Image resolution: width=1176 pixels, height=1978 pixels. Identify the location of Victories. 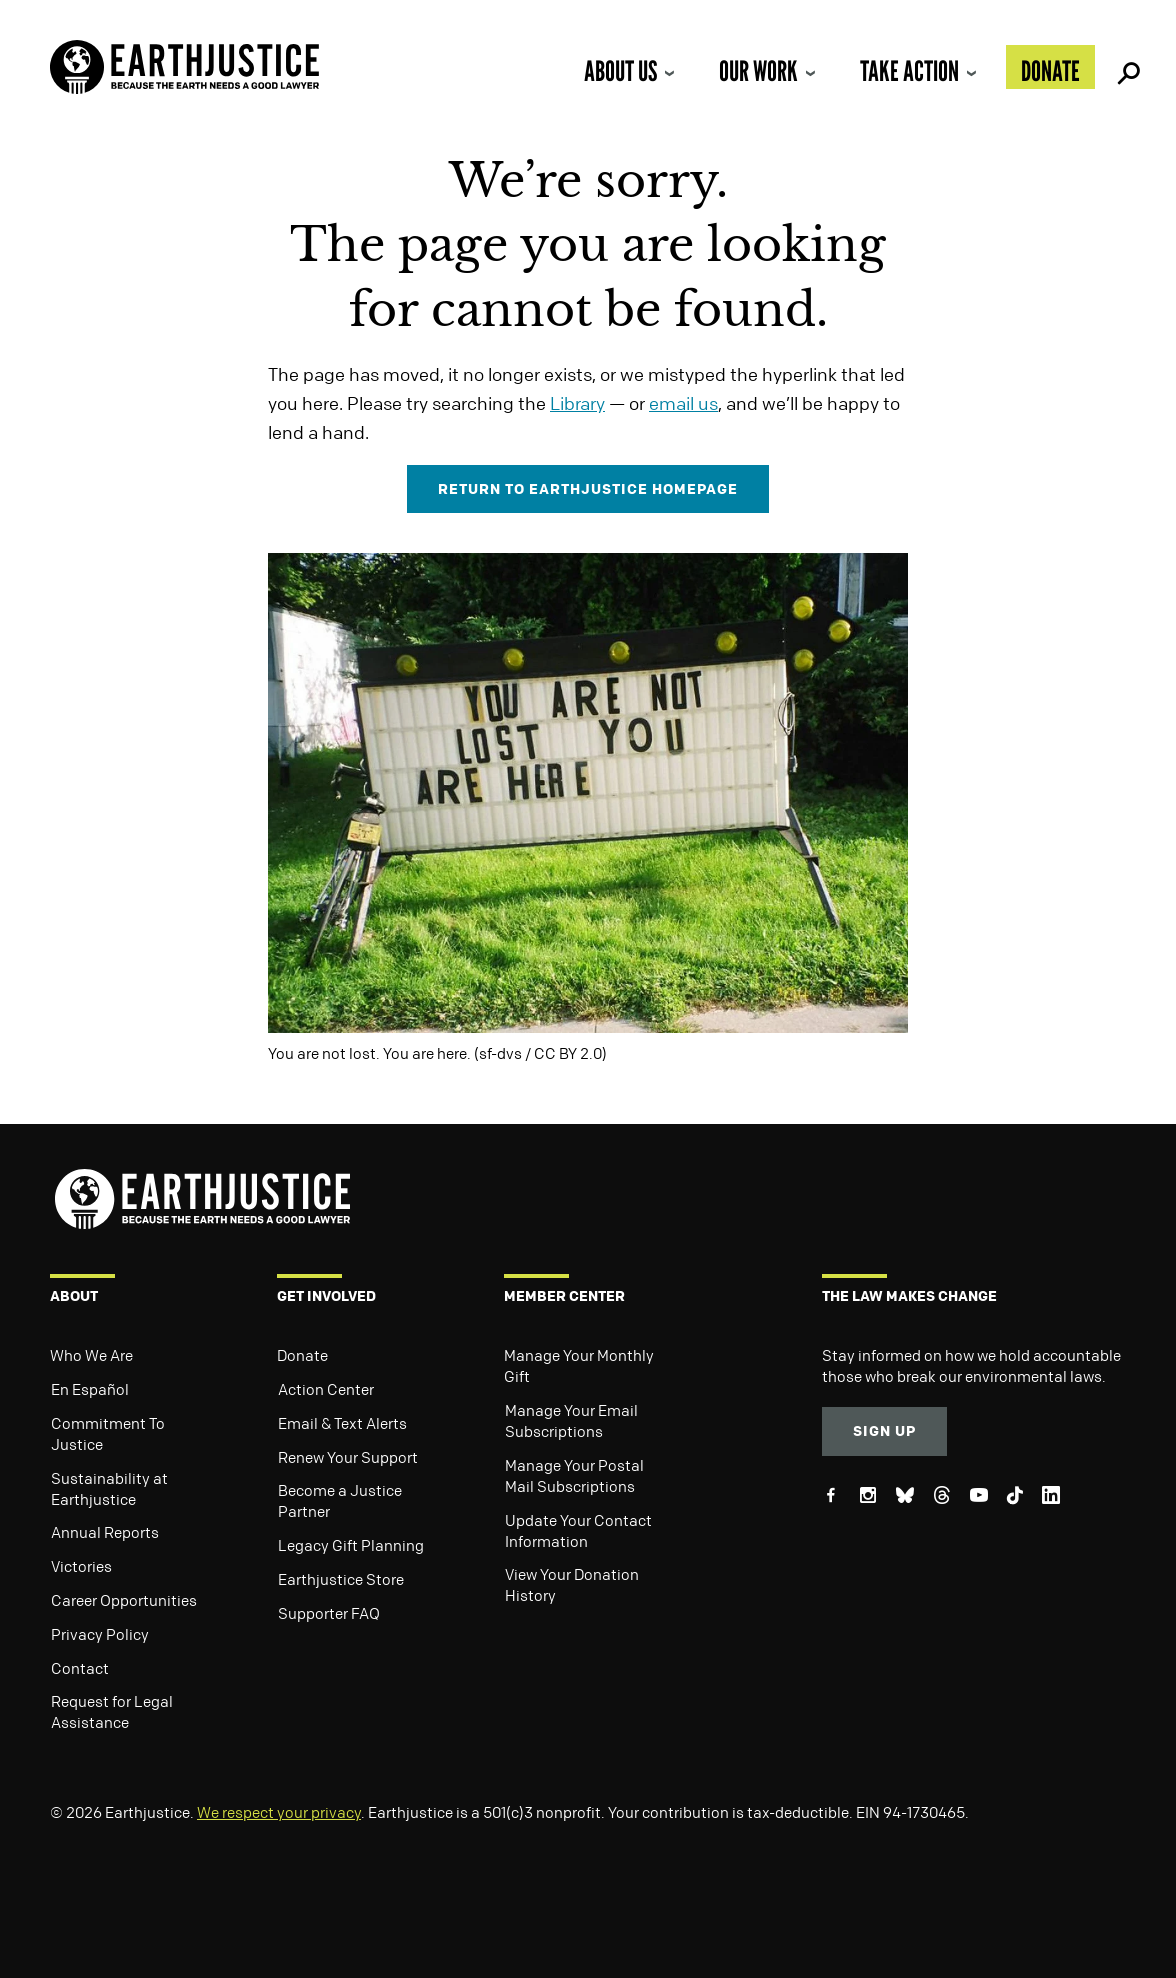
(81, 1566).